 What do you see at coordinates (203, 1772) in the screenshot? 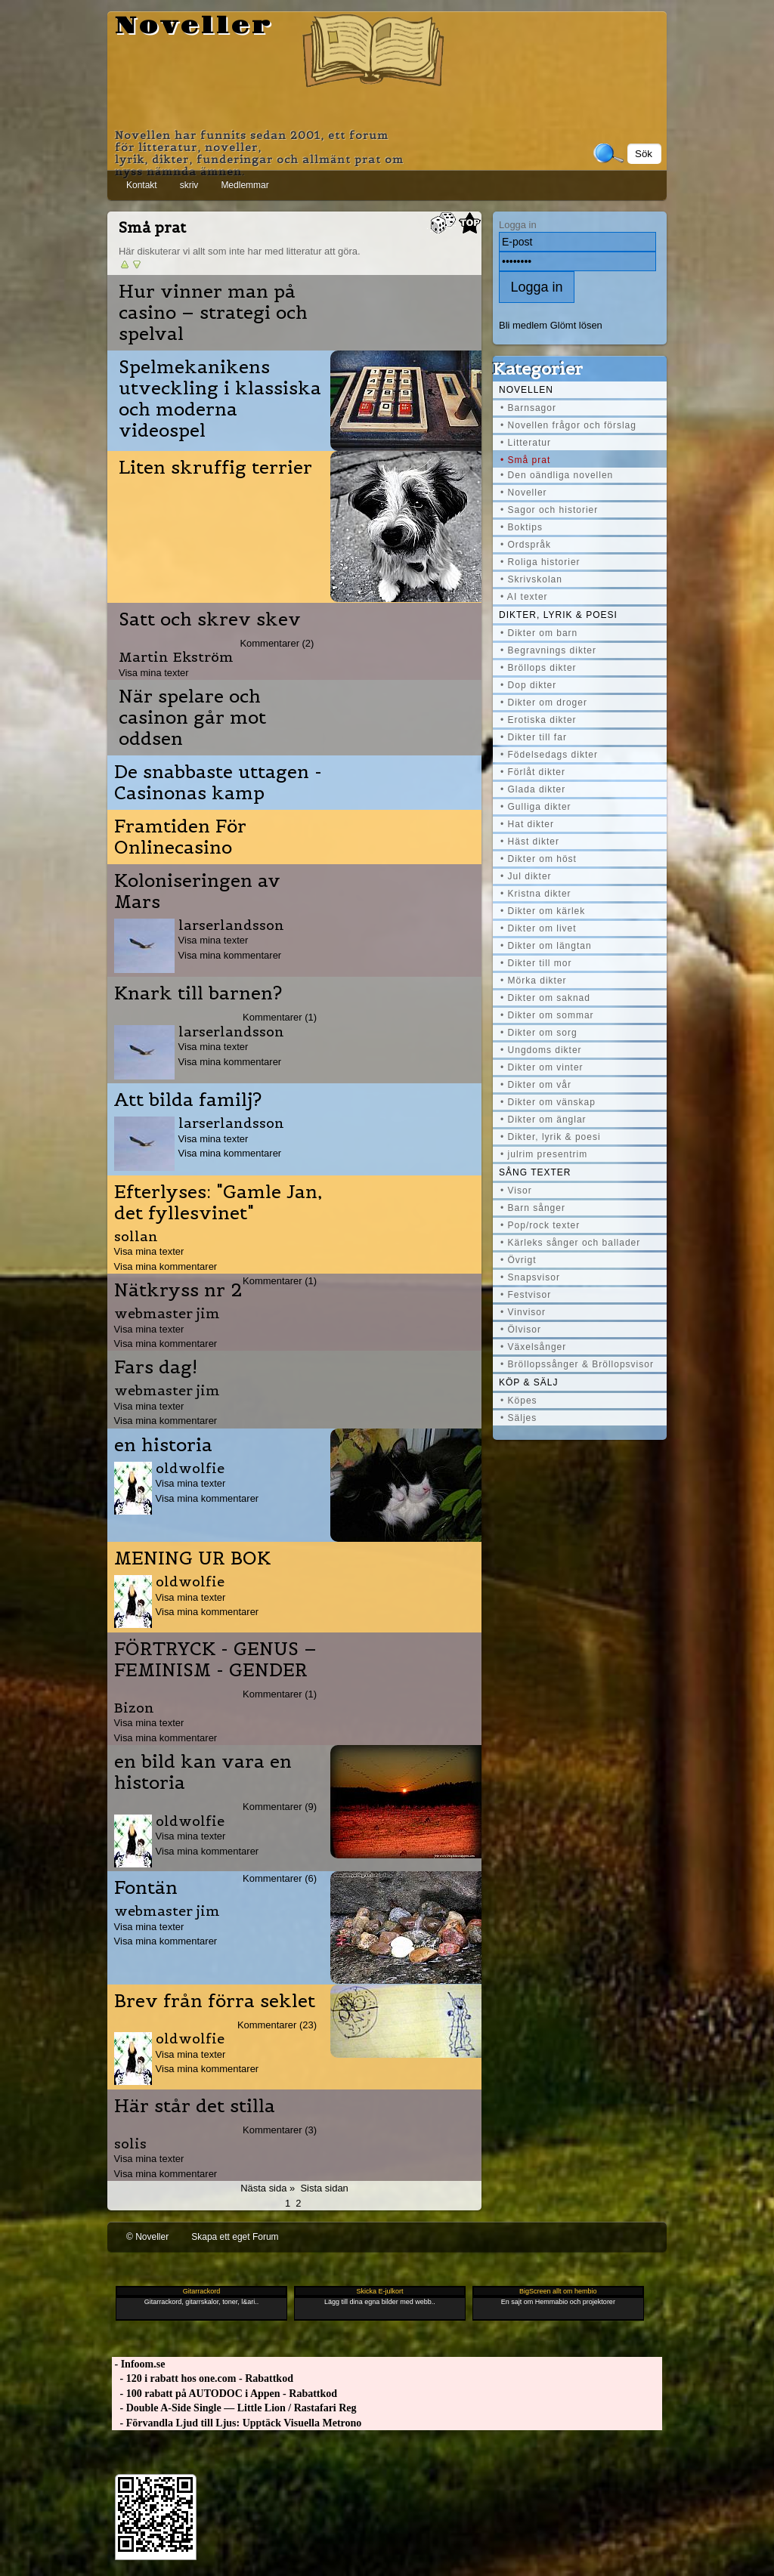
I see `en bild kan vara en historia` at bounding box center [203, 1772].